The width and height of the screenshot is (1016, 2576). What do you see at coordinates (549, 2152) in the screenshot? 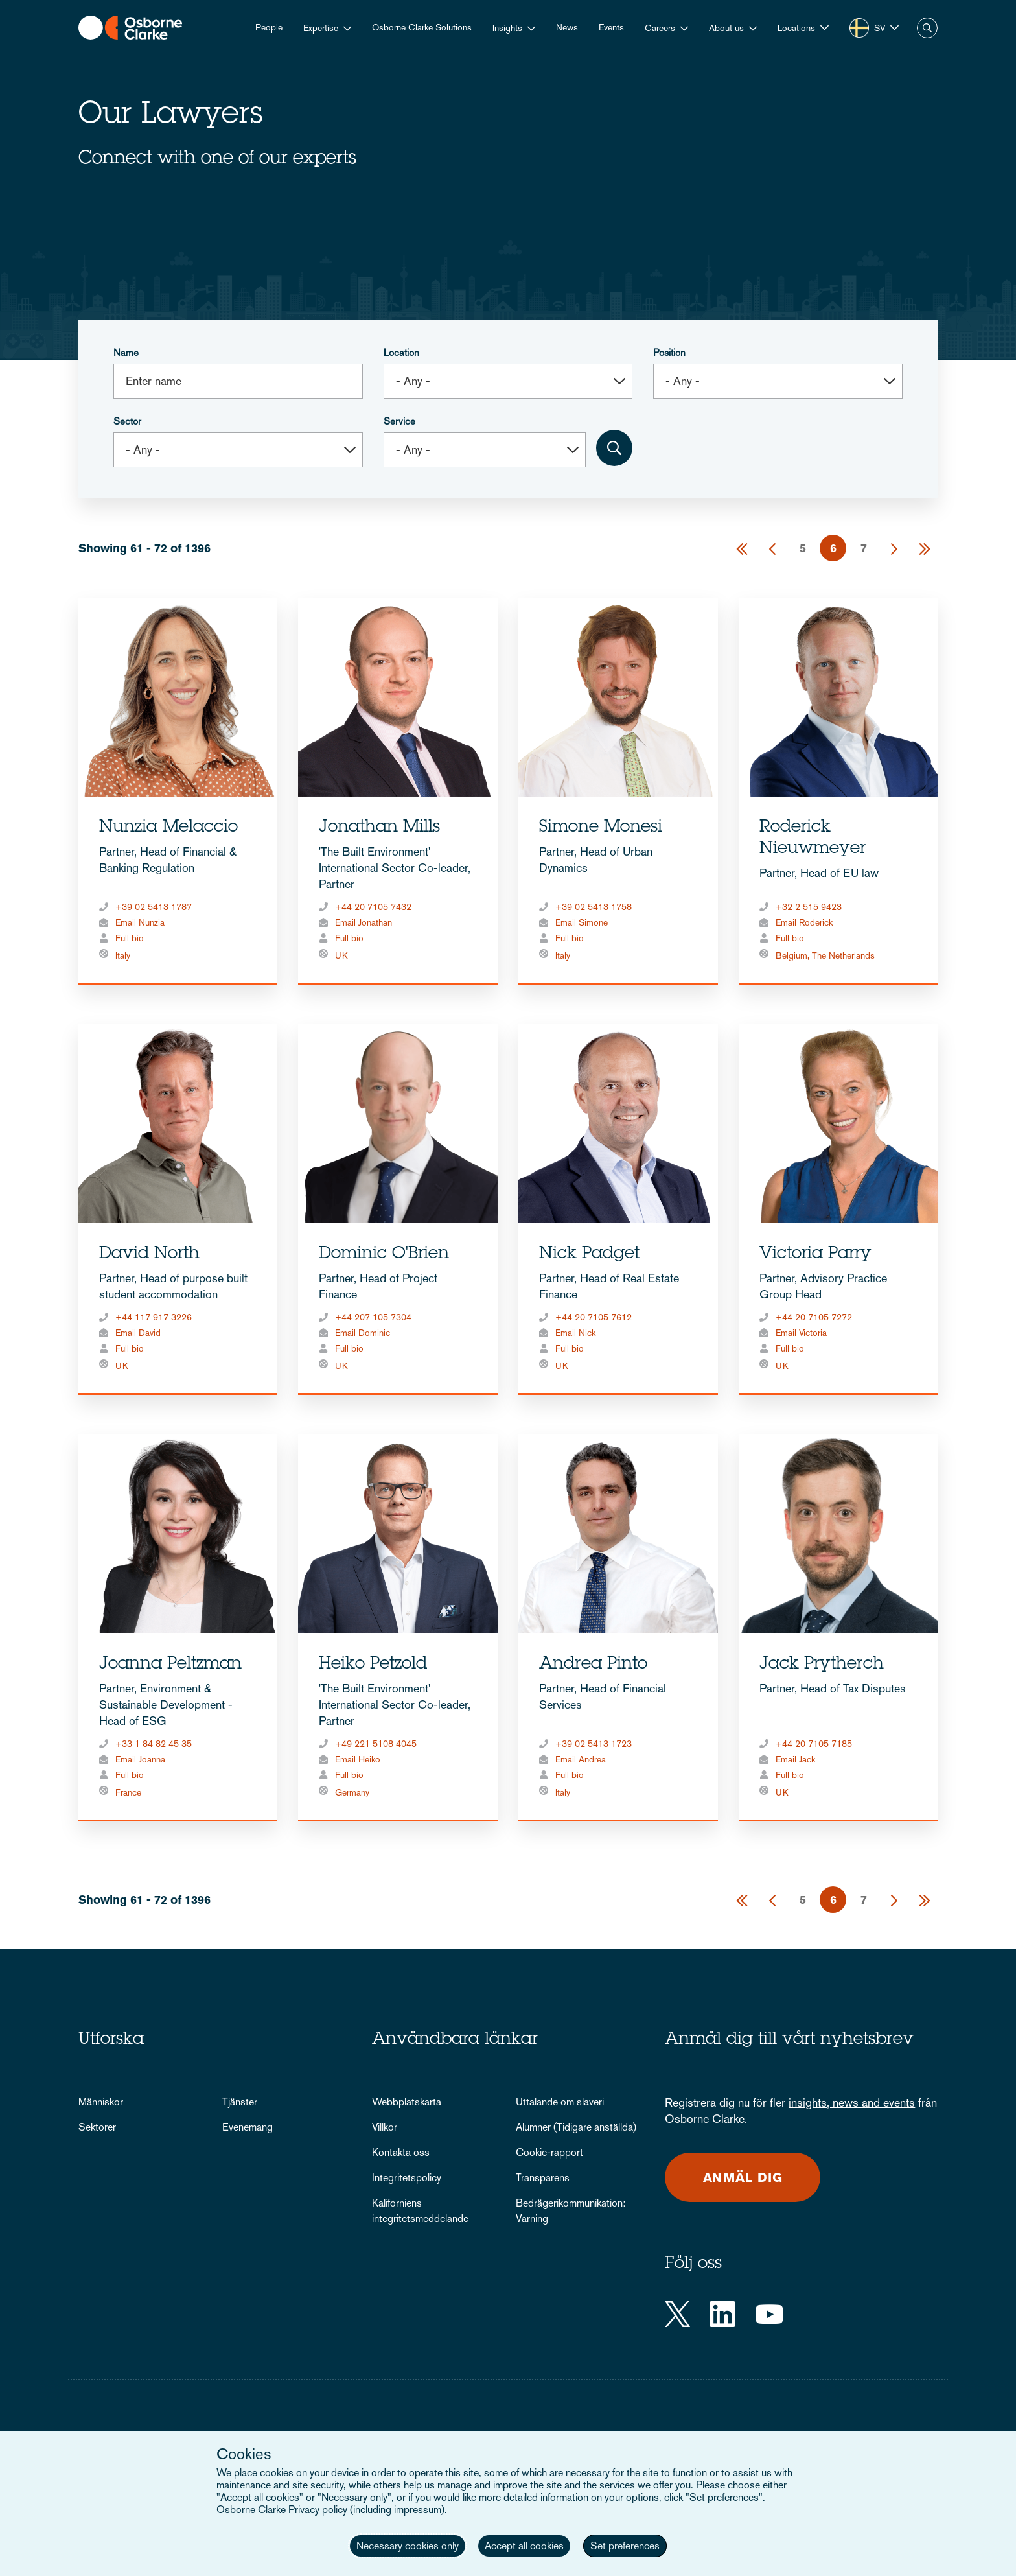
I see `Cookie-rapport` at bounding box center [549, 2152].